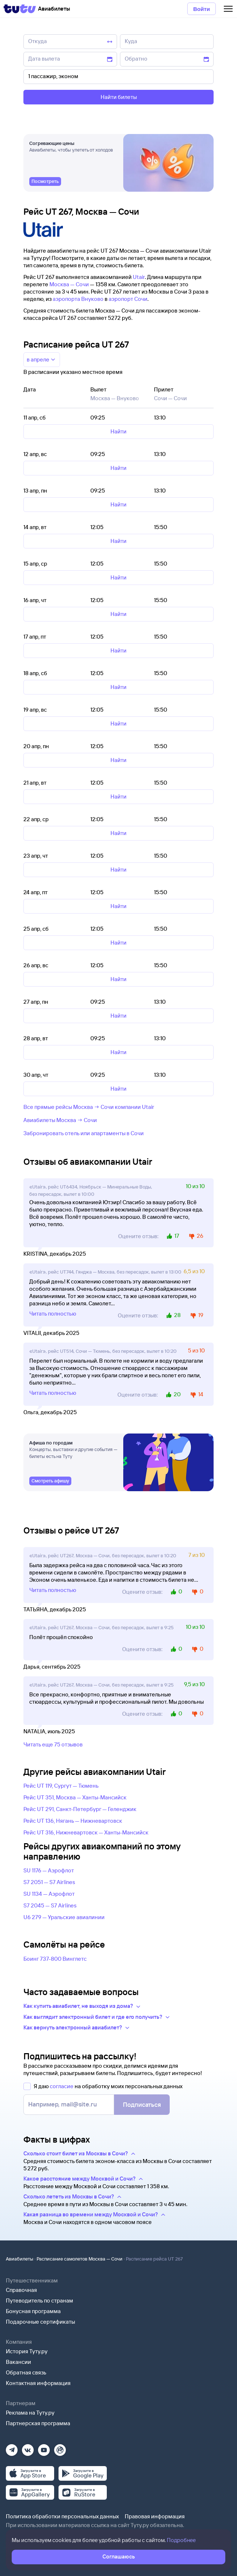  I want to click on Правовая информация, so click(155, 2516).